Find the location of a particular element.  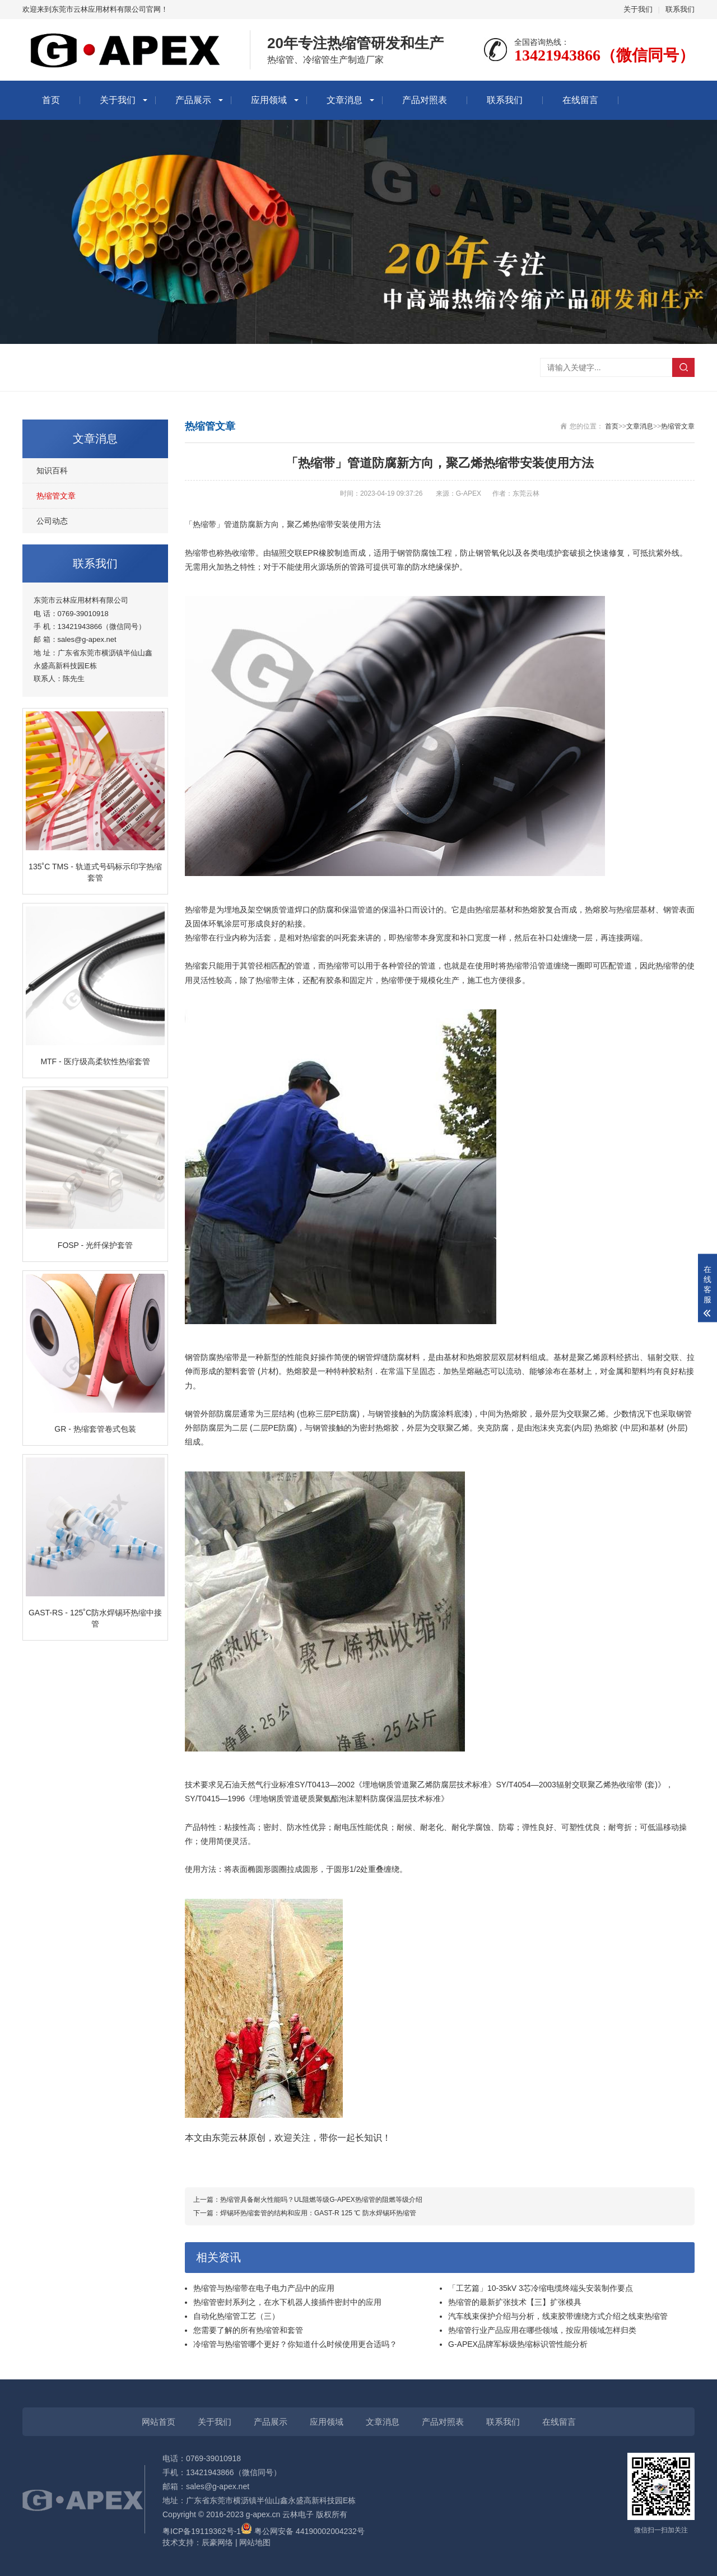

云林电子 is located at coordinates (298, 2514).